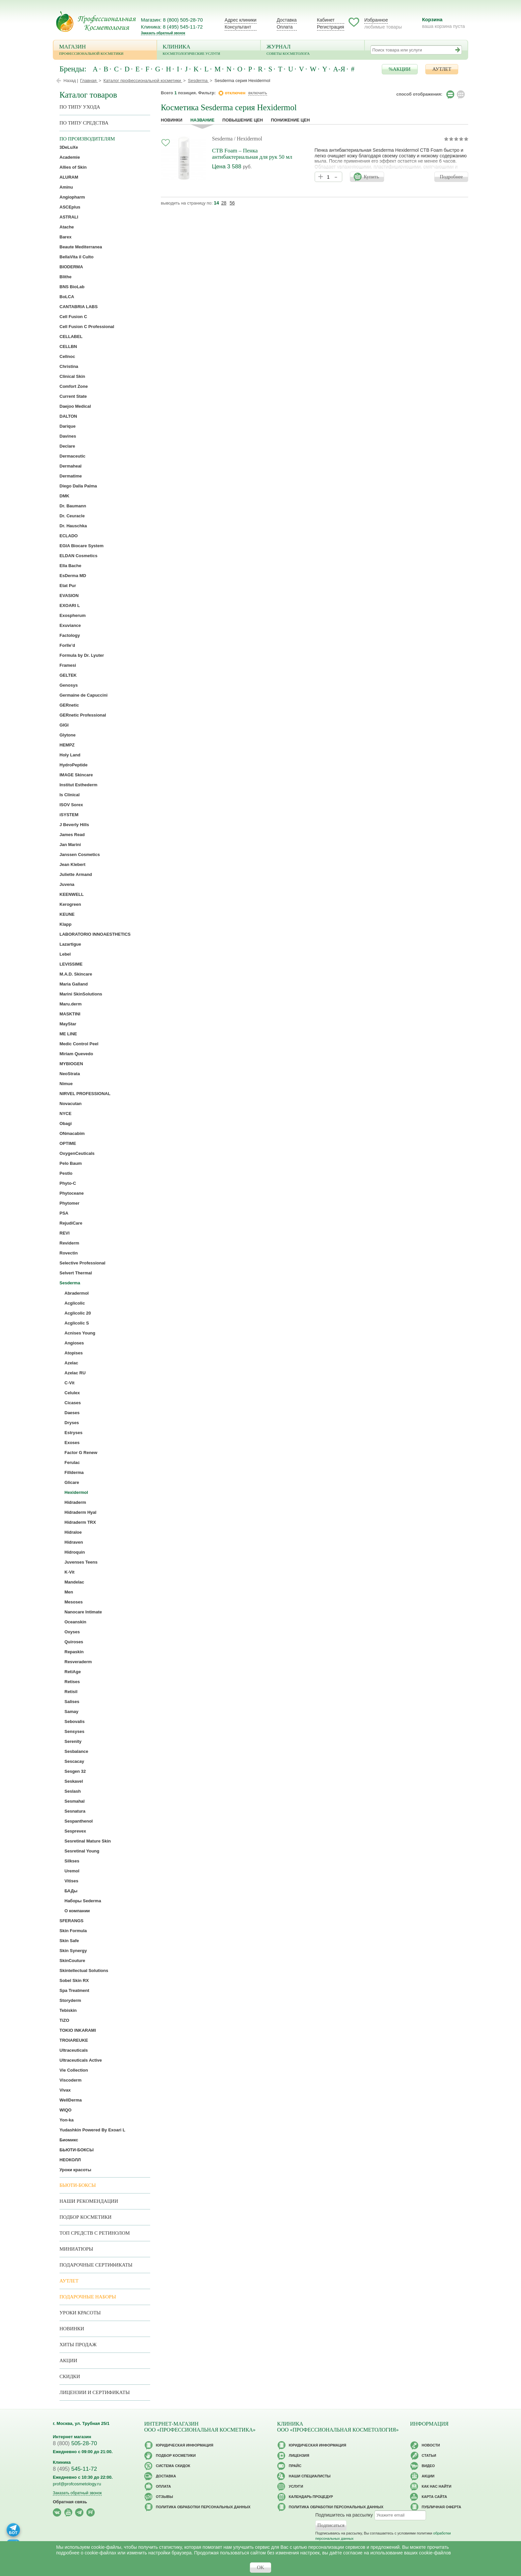 The width and height of the screenshot is (521, 2576). Describe the element at coordinates (75, 406) in the screenshot. I see `Daejoo Medical` at that location.